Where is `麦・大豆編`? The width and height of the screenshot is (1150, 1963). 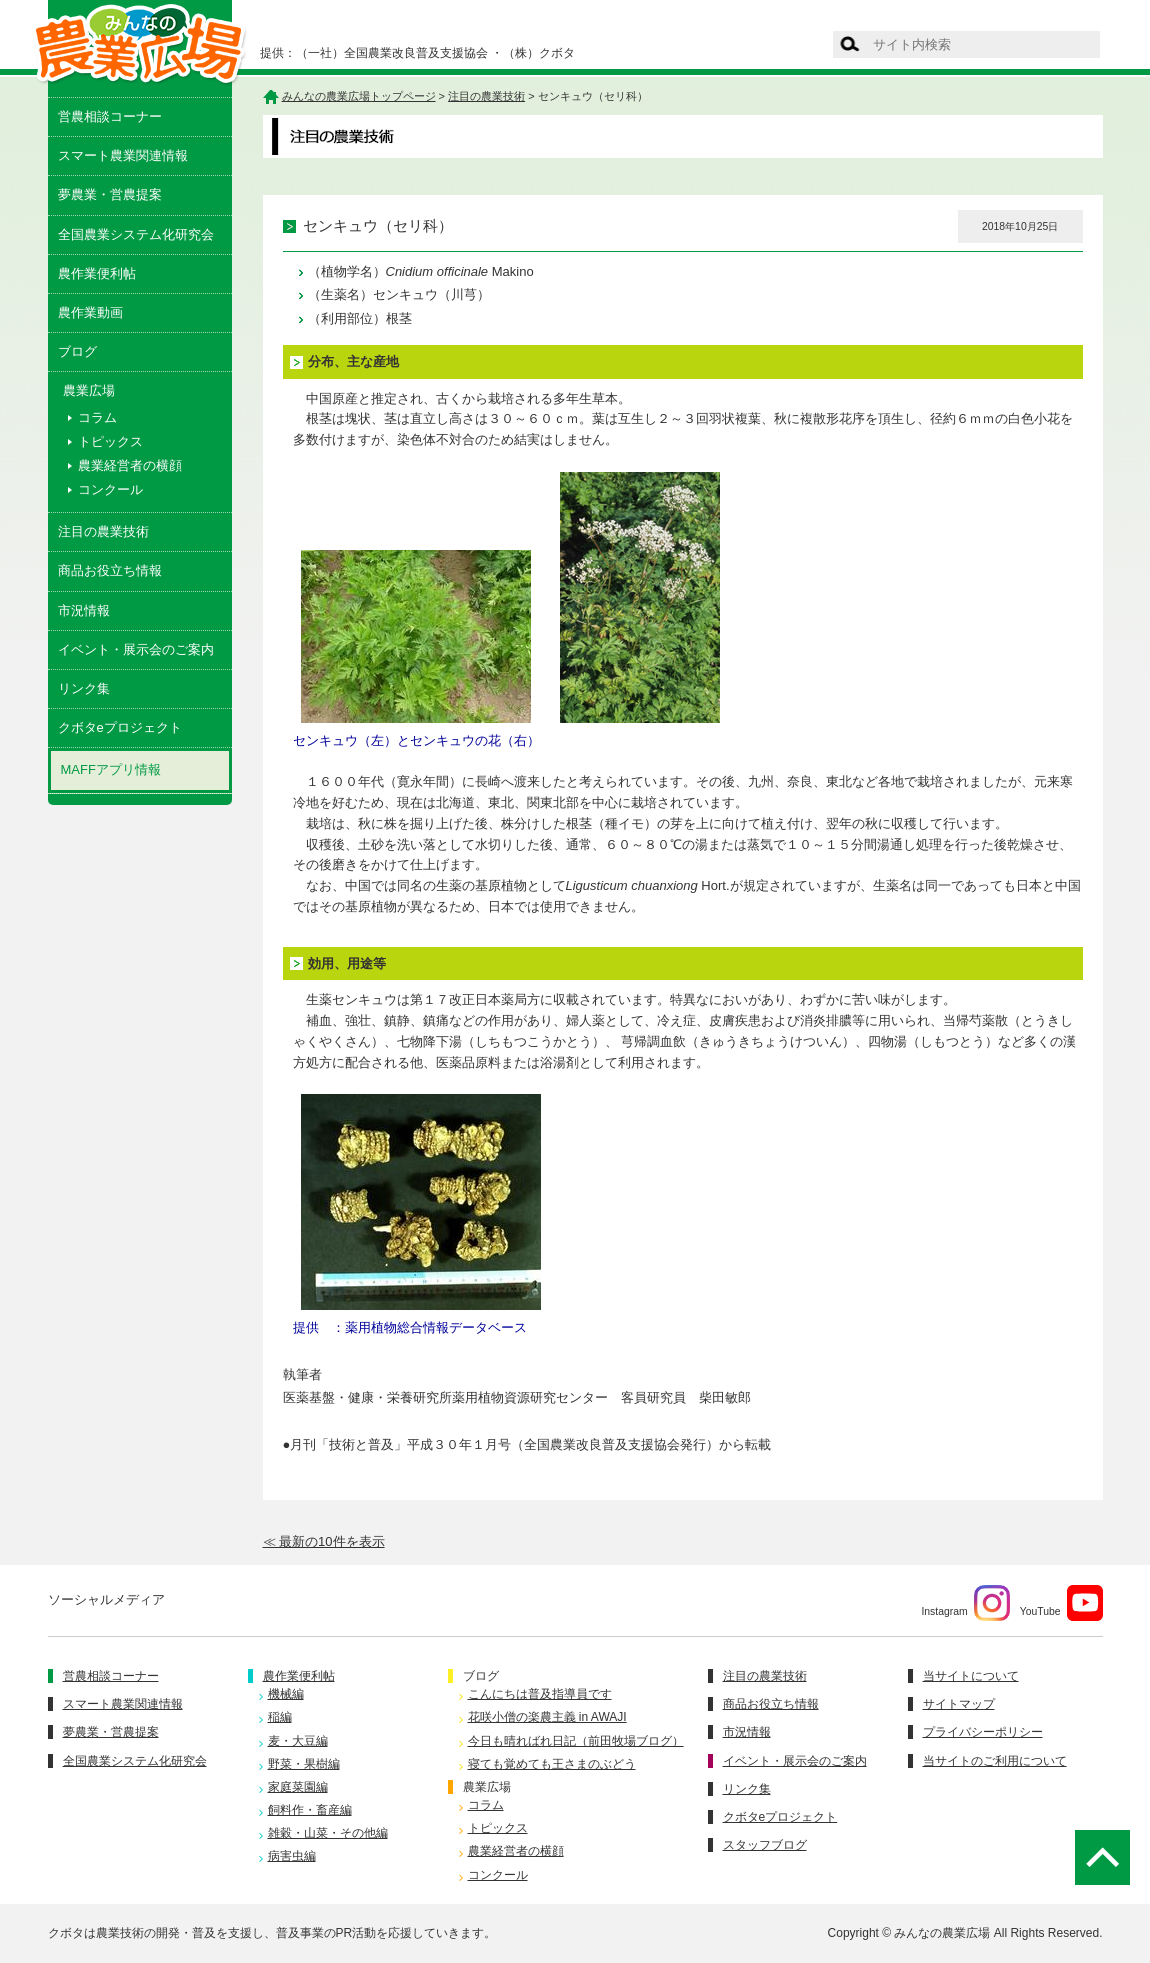 麦・大豆編 is located at coordinates (298, 1741).